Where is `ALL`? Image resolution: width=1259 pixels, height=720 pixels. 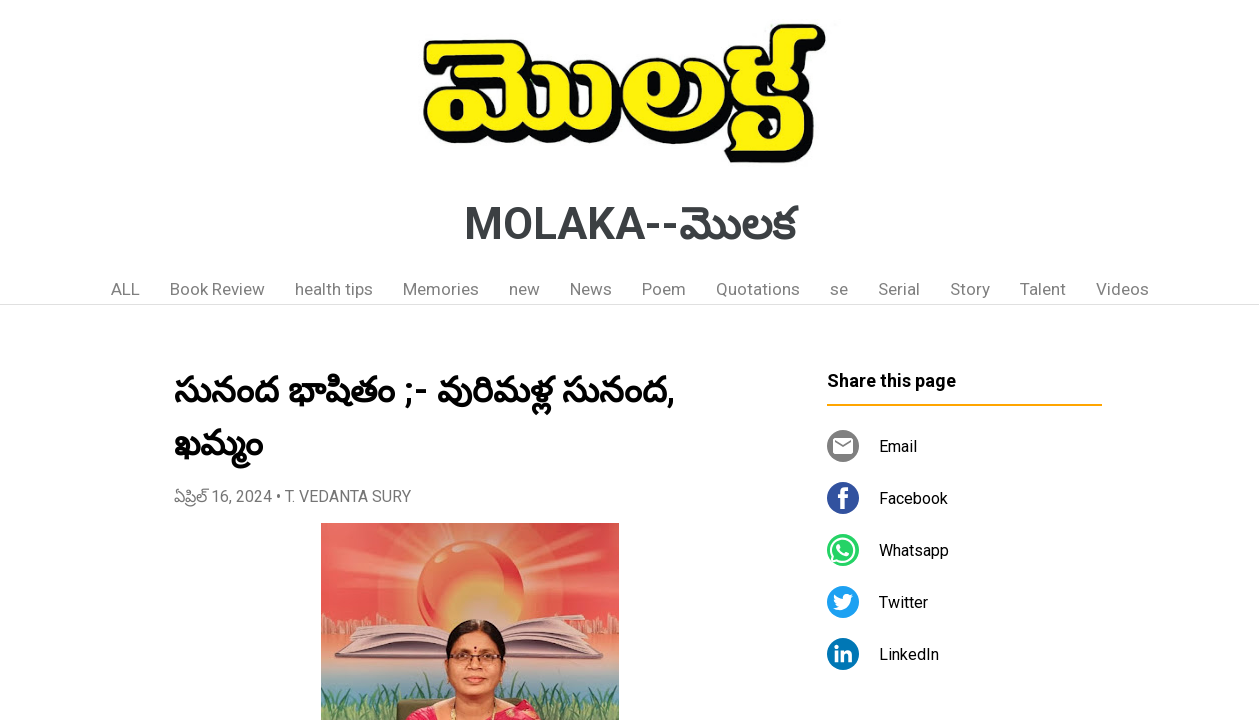 ALL is located at coordinates (125, 289).